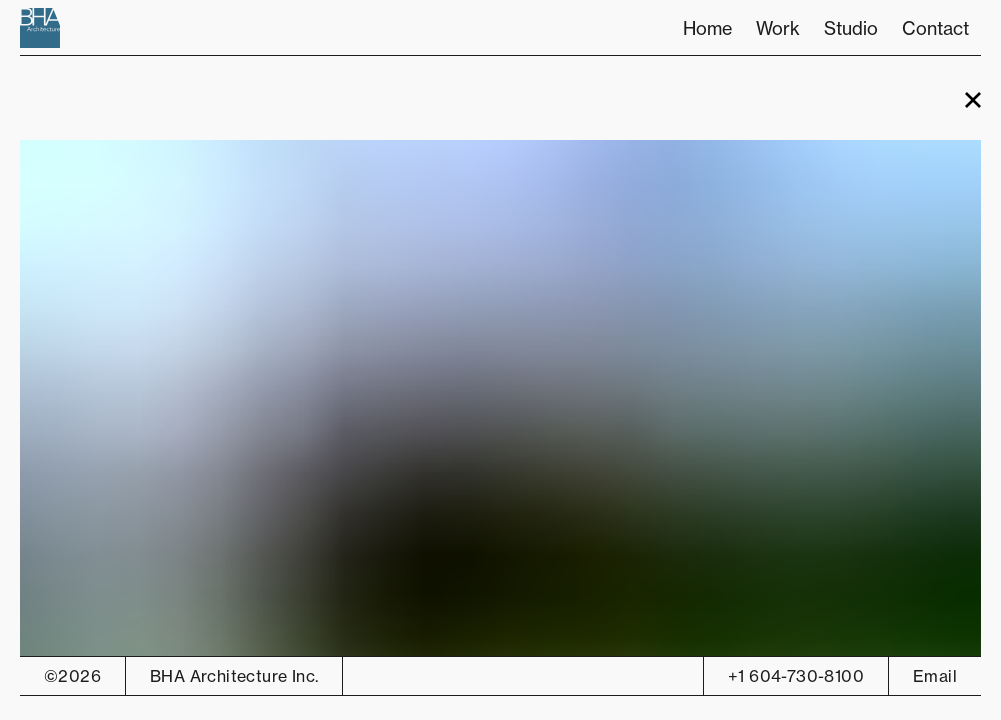 This screenshot has height=720, width=1001. I want to click on Work, so click(778, 28).